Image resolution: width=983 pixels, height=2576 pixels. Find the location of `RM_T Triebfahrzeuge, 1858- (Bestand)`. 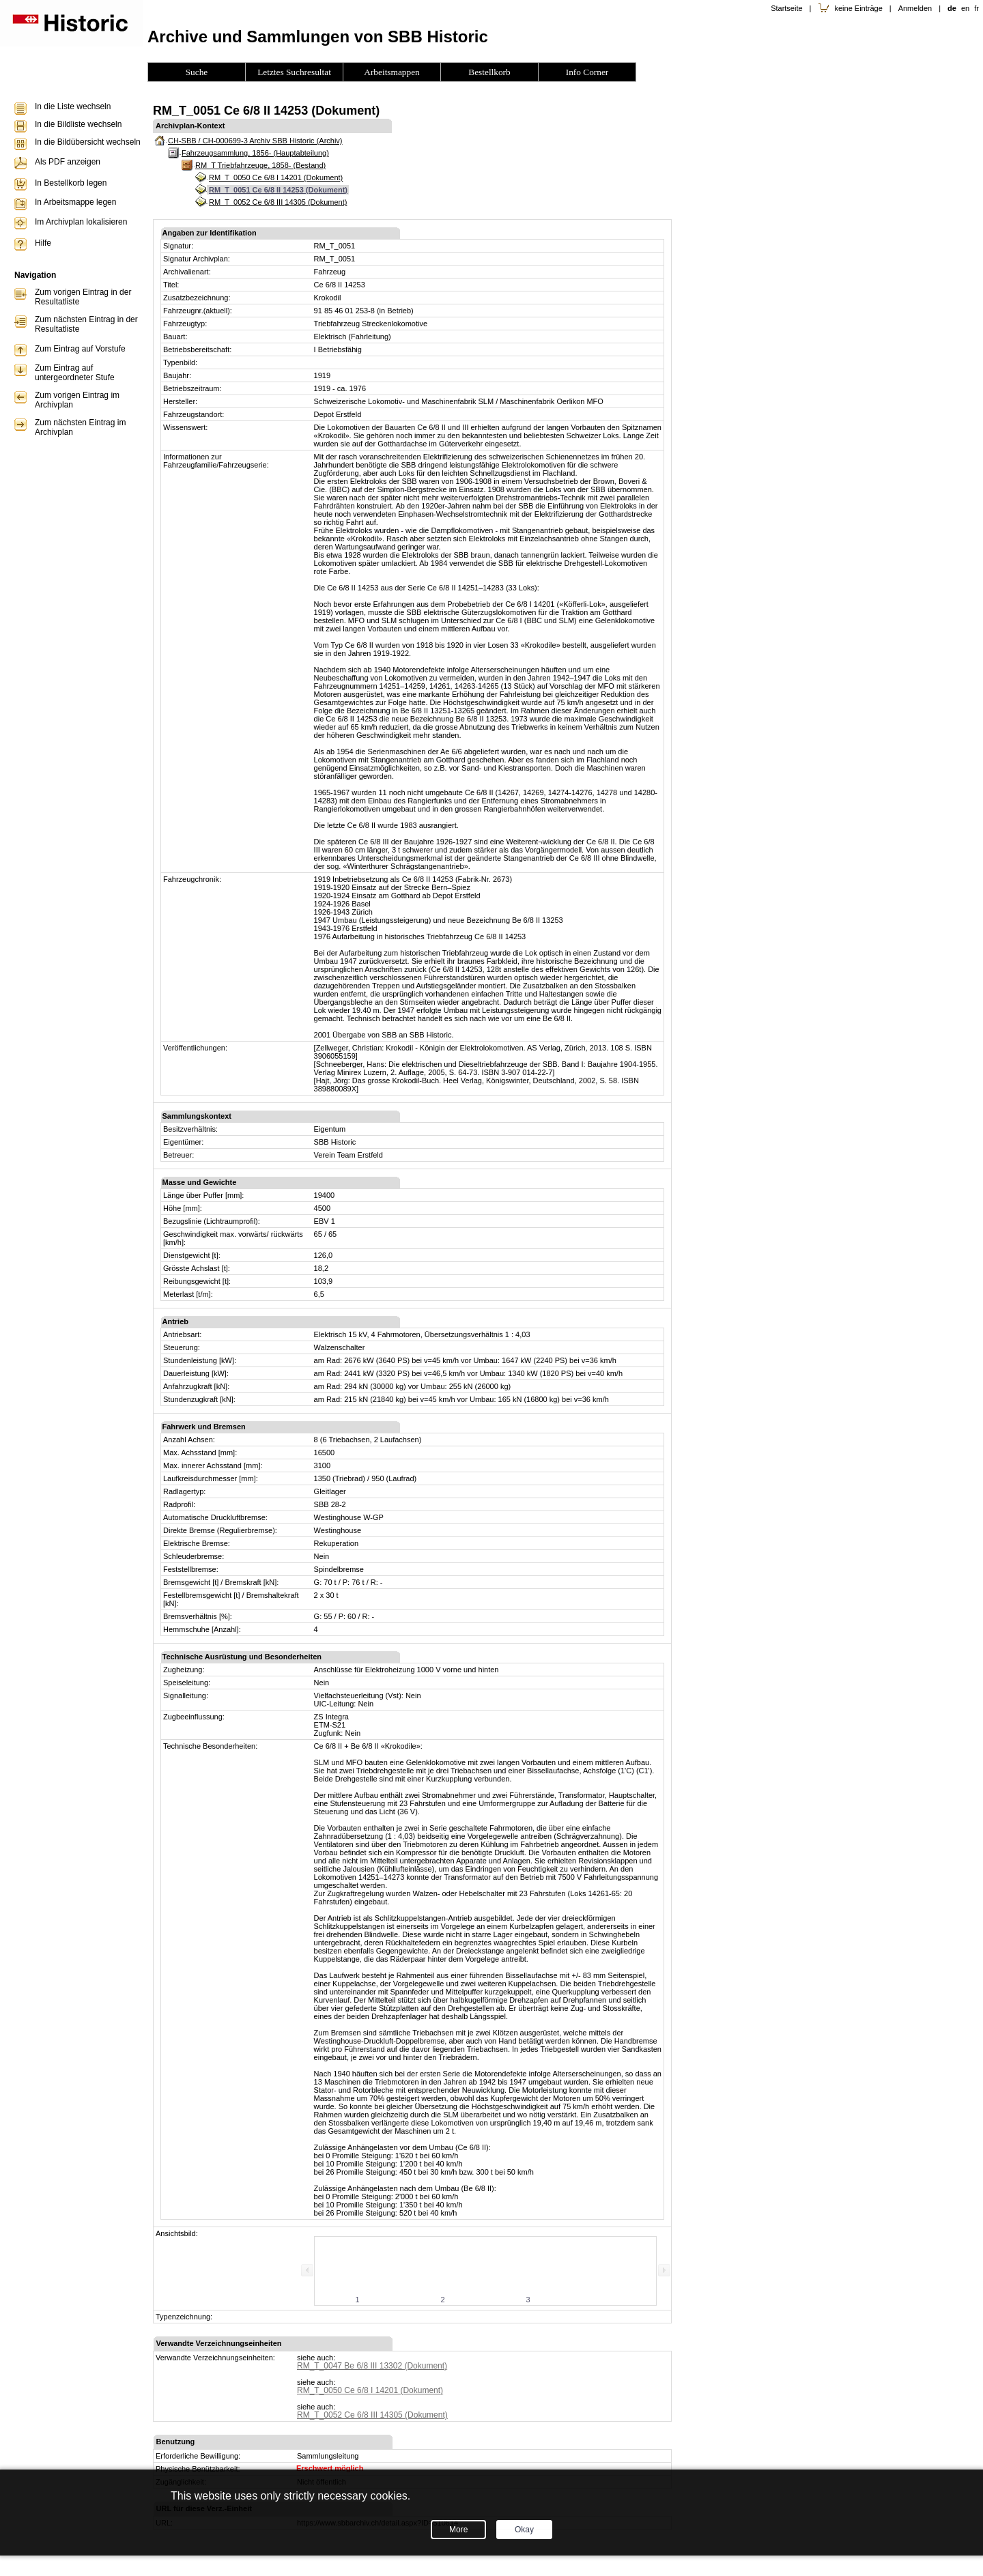

RM_T Triebfahrzeuge, 1858- (Bestand) is located at coordinates (260, 165).